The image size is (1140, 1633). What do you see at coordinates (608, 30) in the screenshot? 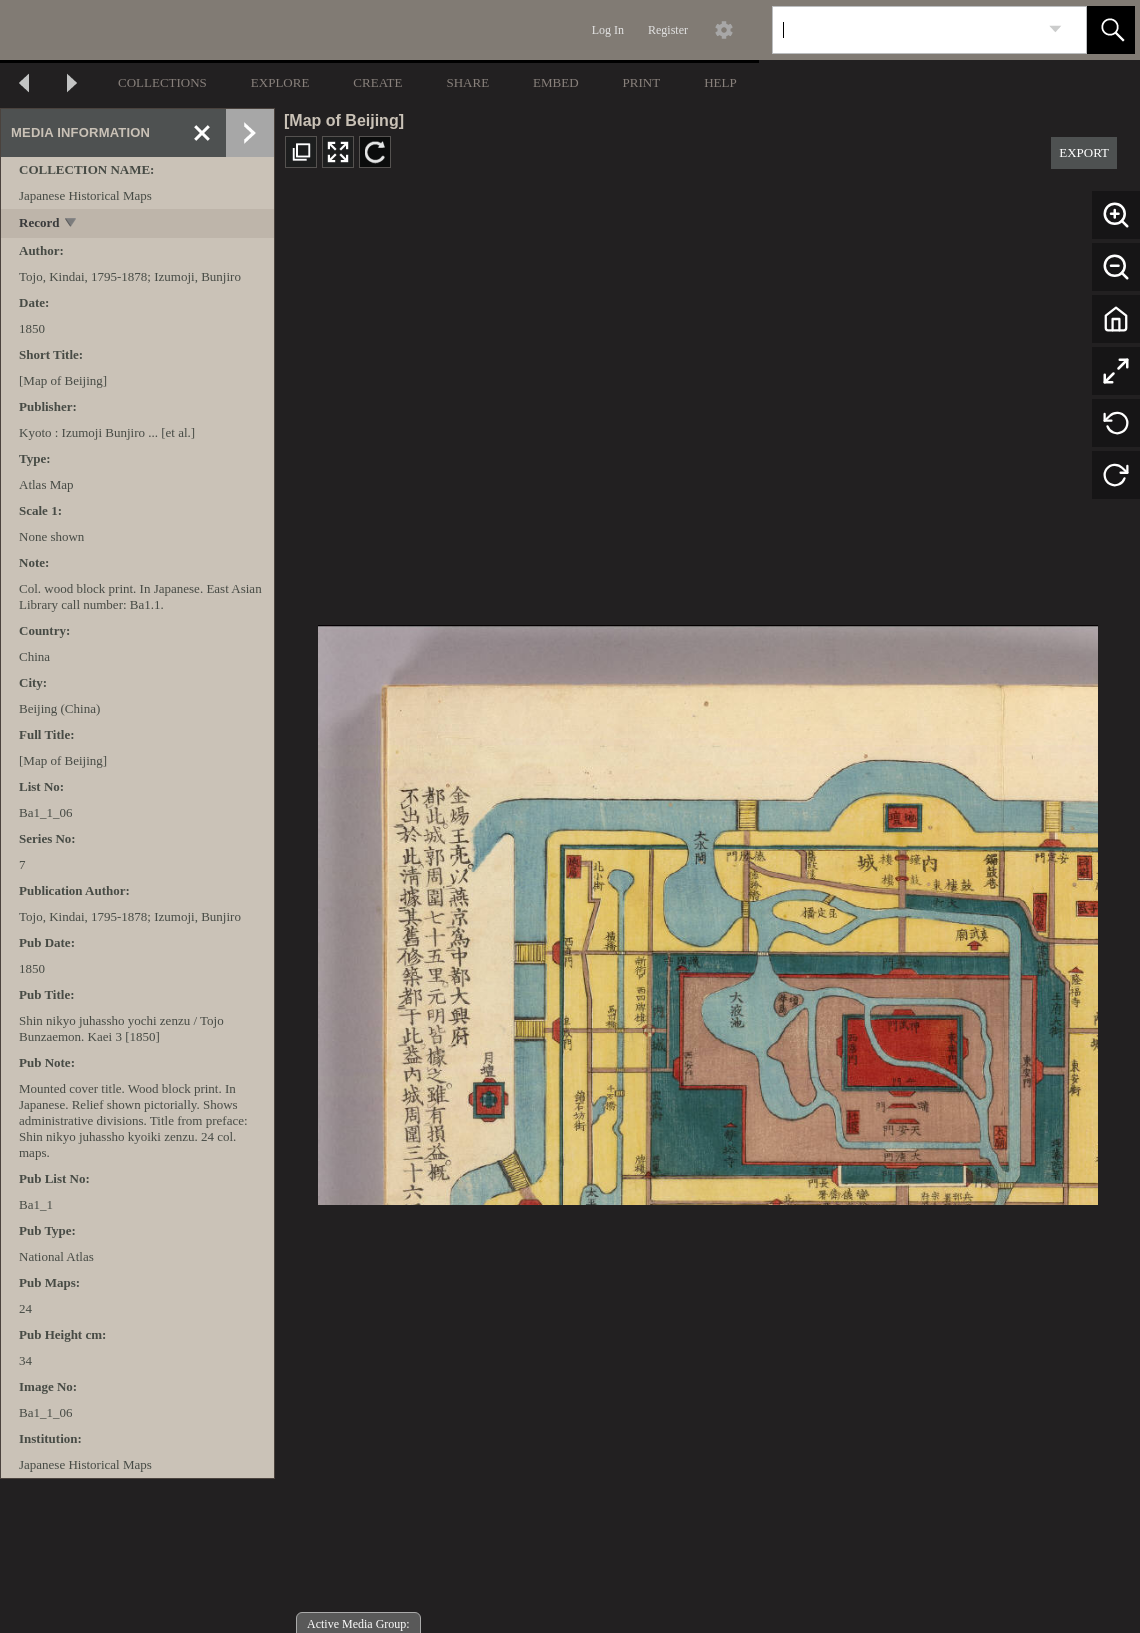
I see `Log In` at bounding box center [608, 30].